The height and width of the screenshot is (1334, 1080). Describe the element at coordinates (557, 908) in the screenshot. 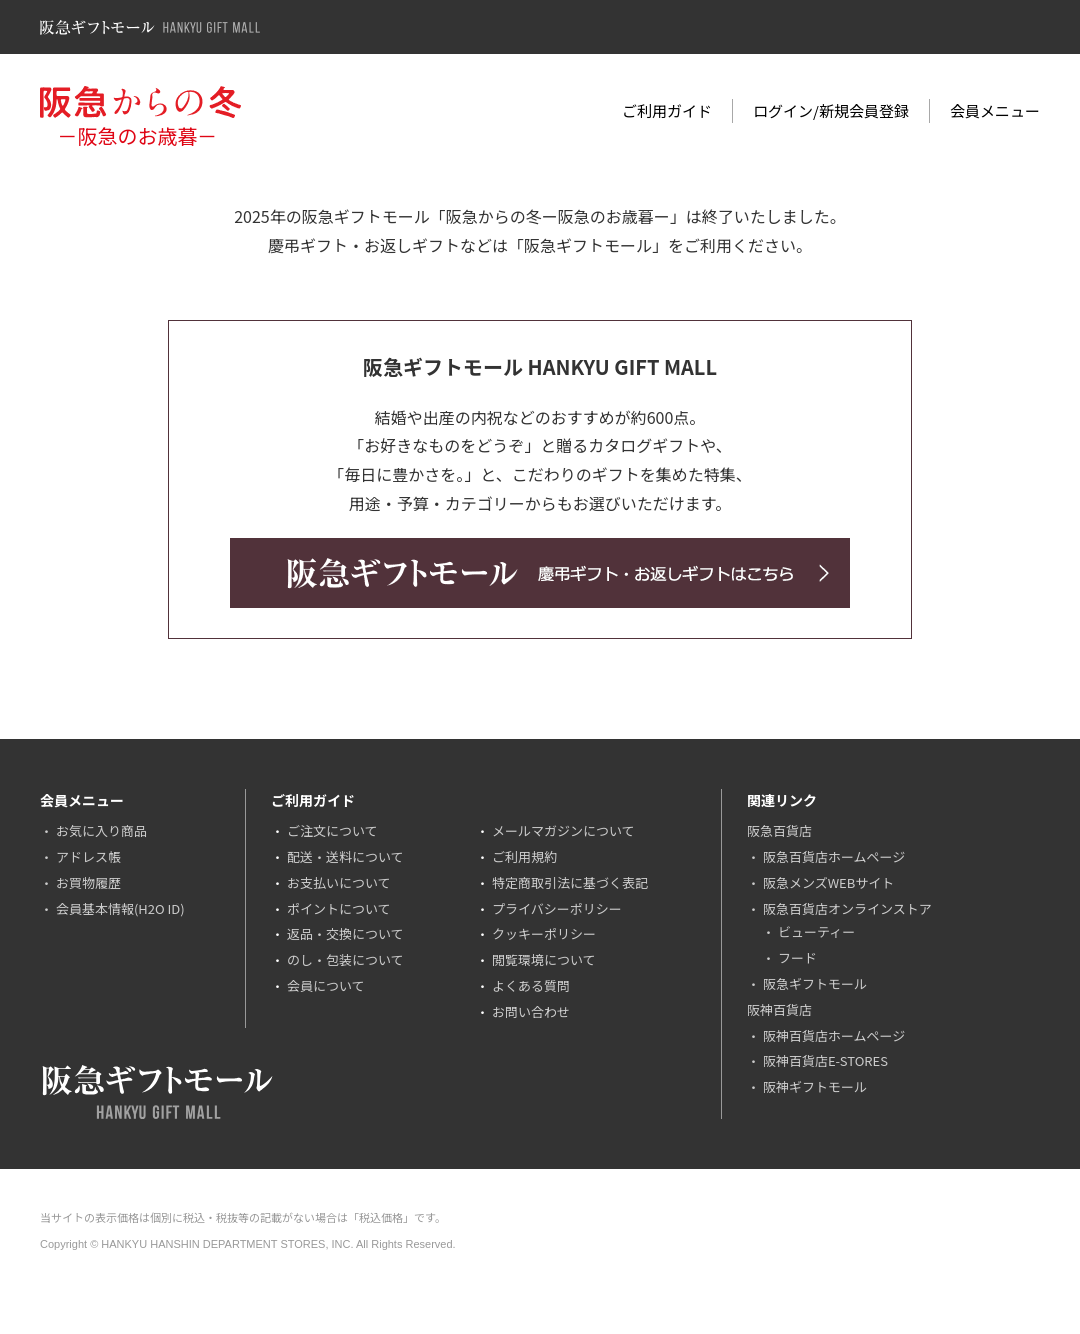

I see `プライバシーポリシー` at that location.